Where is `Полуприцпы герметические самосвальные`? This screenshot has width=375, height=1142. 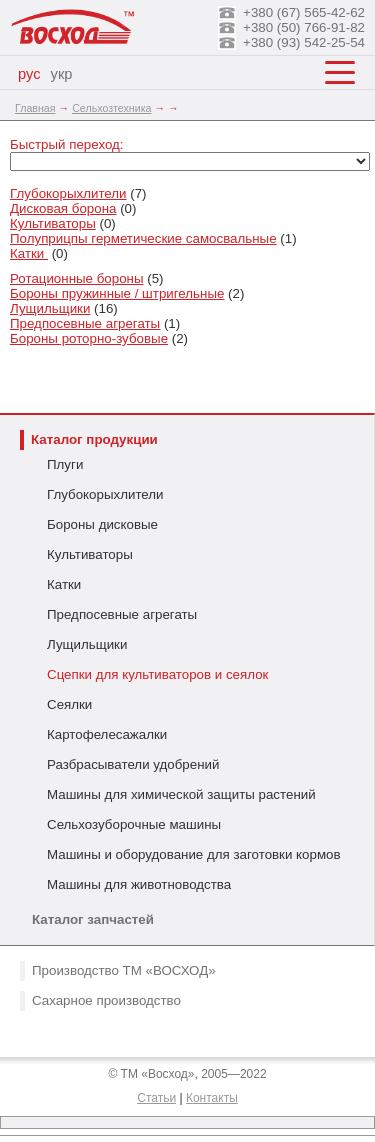
Полуприцпы герметические самосвальные is located at coordinates (143, 238).